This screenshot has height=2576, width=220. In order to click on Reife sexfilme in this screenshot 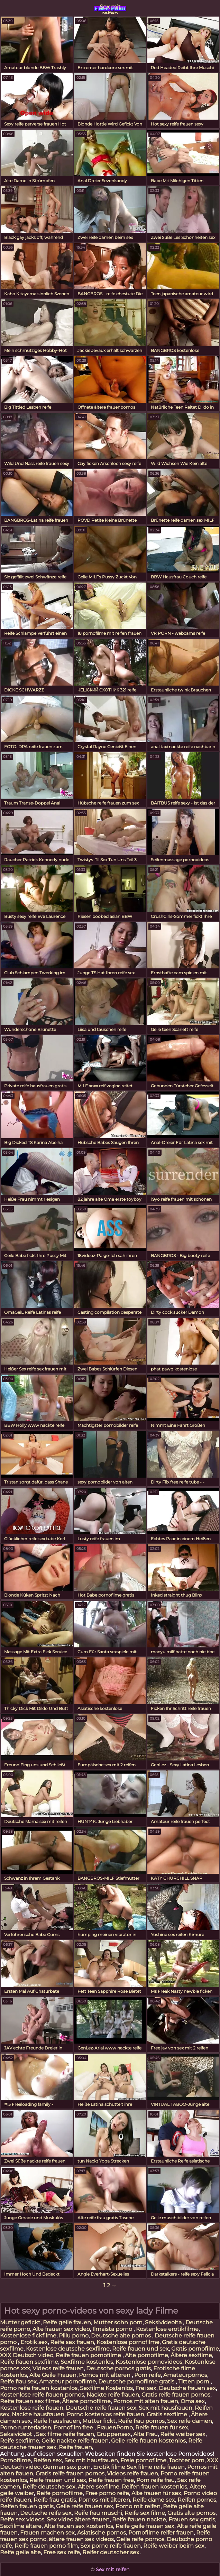, I will do `click(19, 2440)`.